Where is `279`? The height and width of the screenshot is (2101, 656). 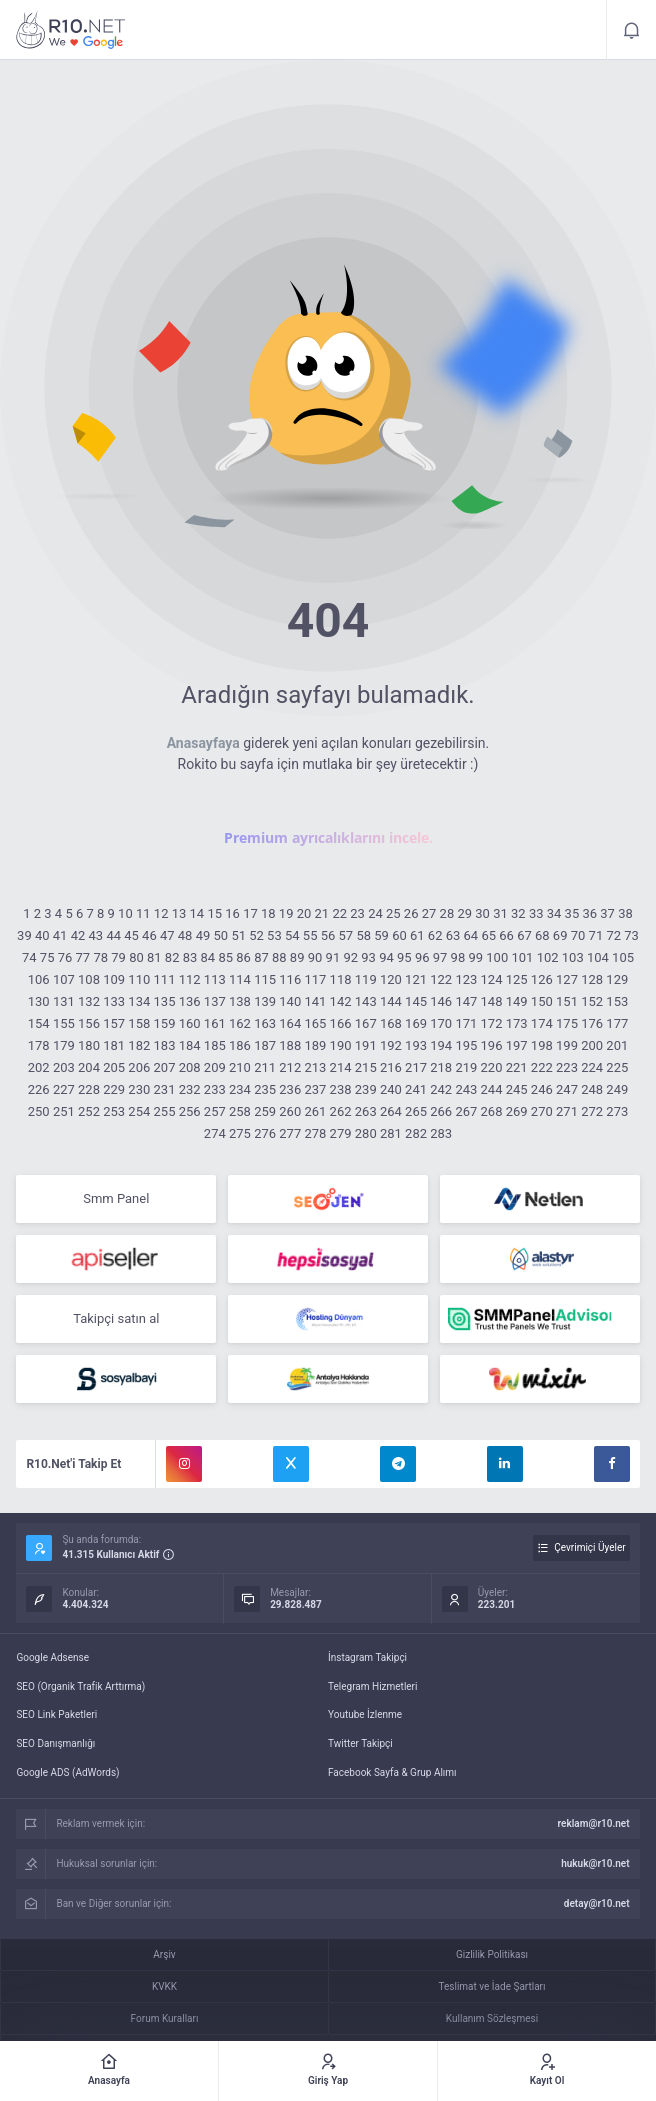 279 is located at coordinates (341, 1133).